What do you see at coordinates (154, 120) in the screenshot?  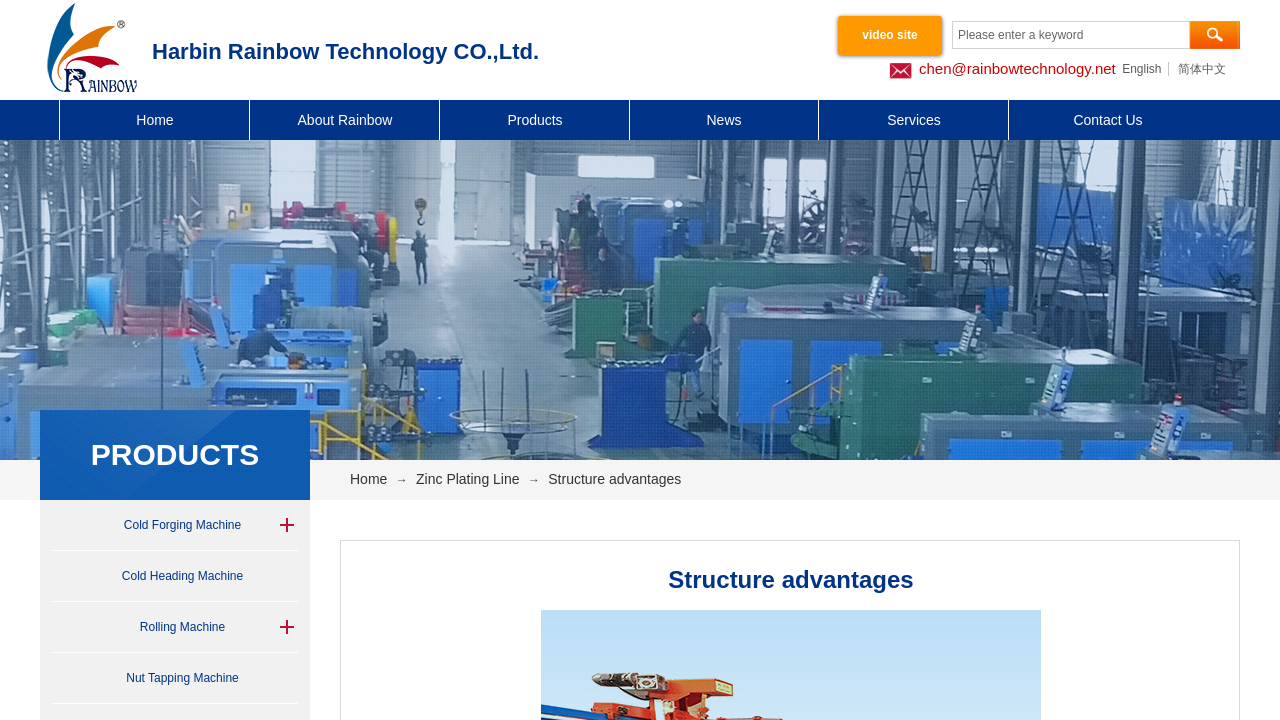 I see `Home` at bounding box center [154, 120].